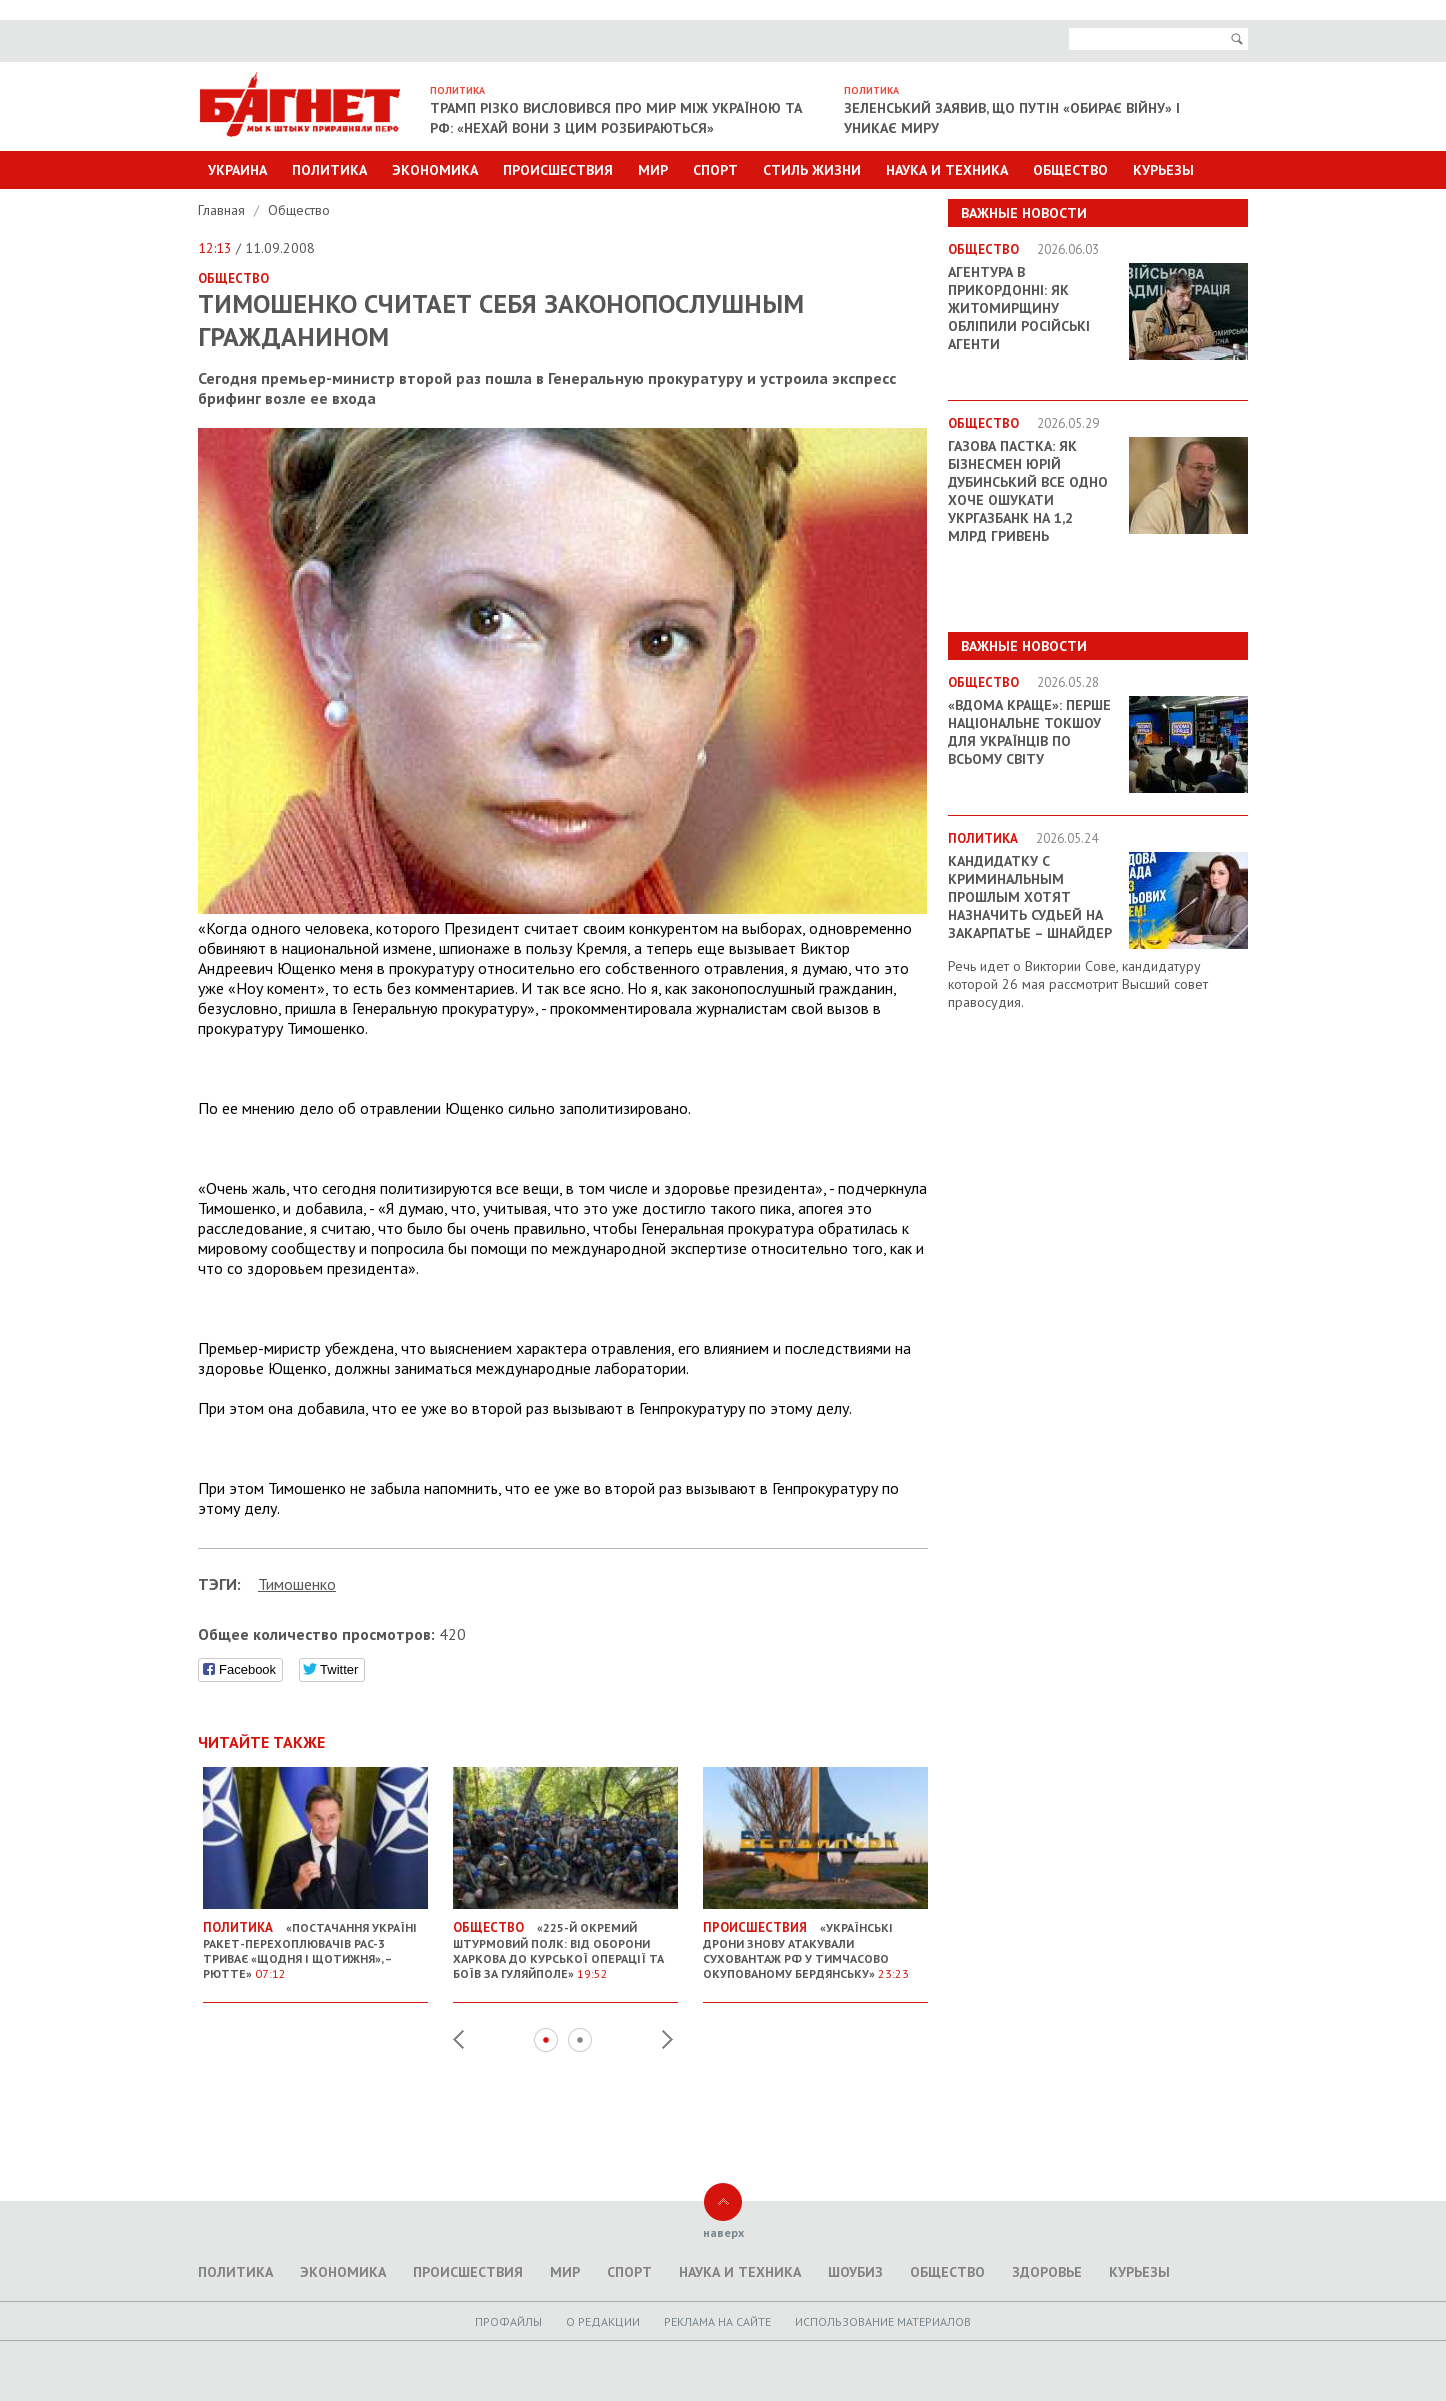 The width and height of the screenshot is (1446, 2401). What do you see at coordinates (565, 1942) in the screenshot?
I see `«225-й окремий штурмовий полк: від оборони Харкова до Курської операції та боїв за Гуляйполе»` at bounding box center [565, 1942].